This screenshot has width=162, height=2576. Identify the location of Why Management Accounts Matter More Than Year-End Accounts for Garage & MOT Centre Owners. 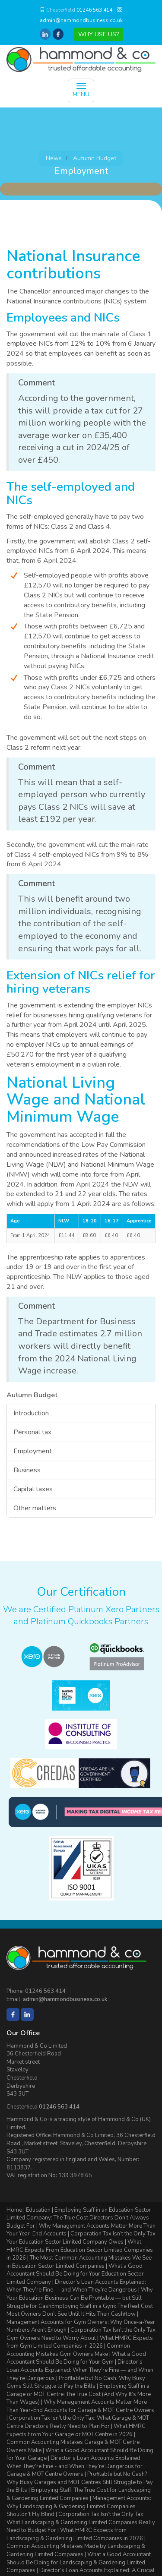
(80, 2406).